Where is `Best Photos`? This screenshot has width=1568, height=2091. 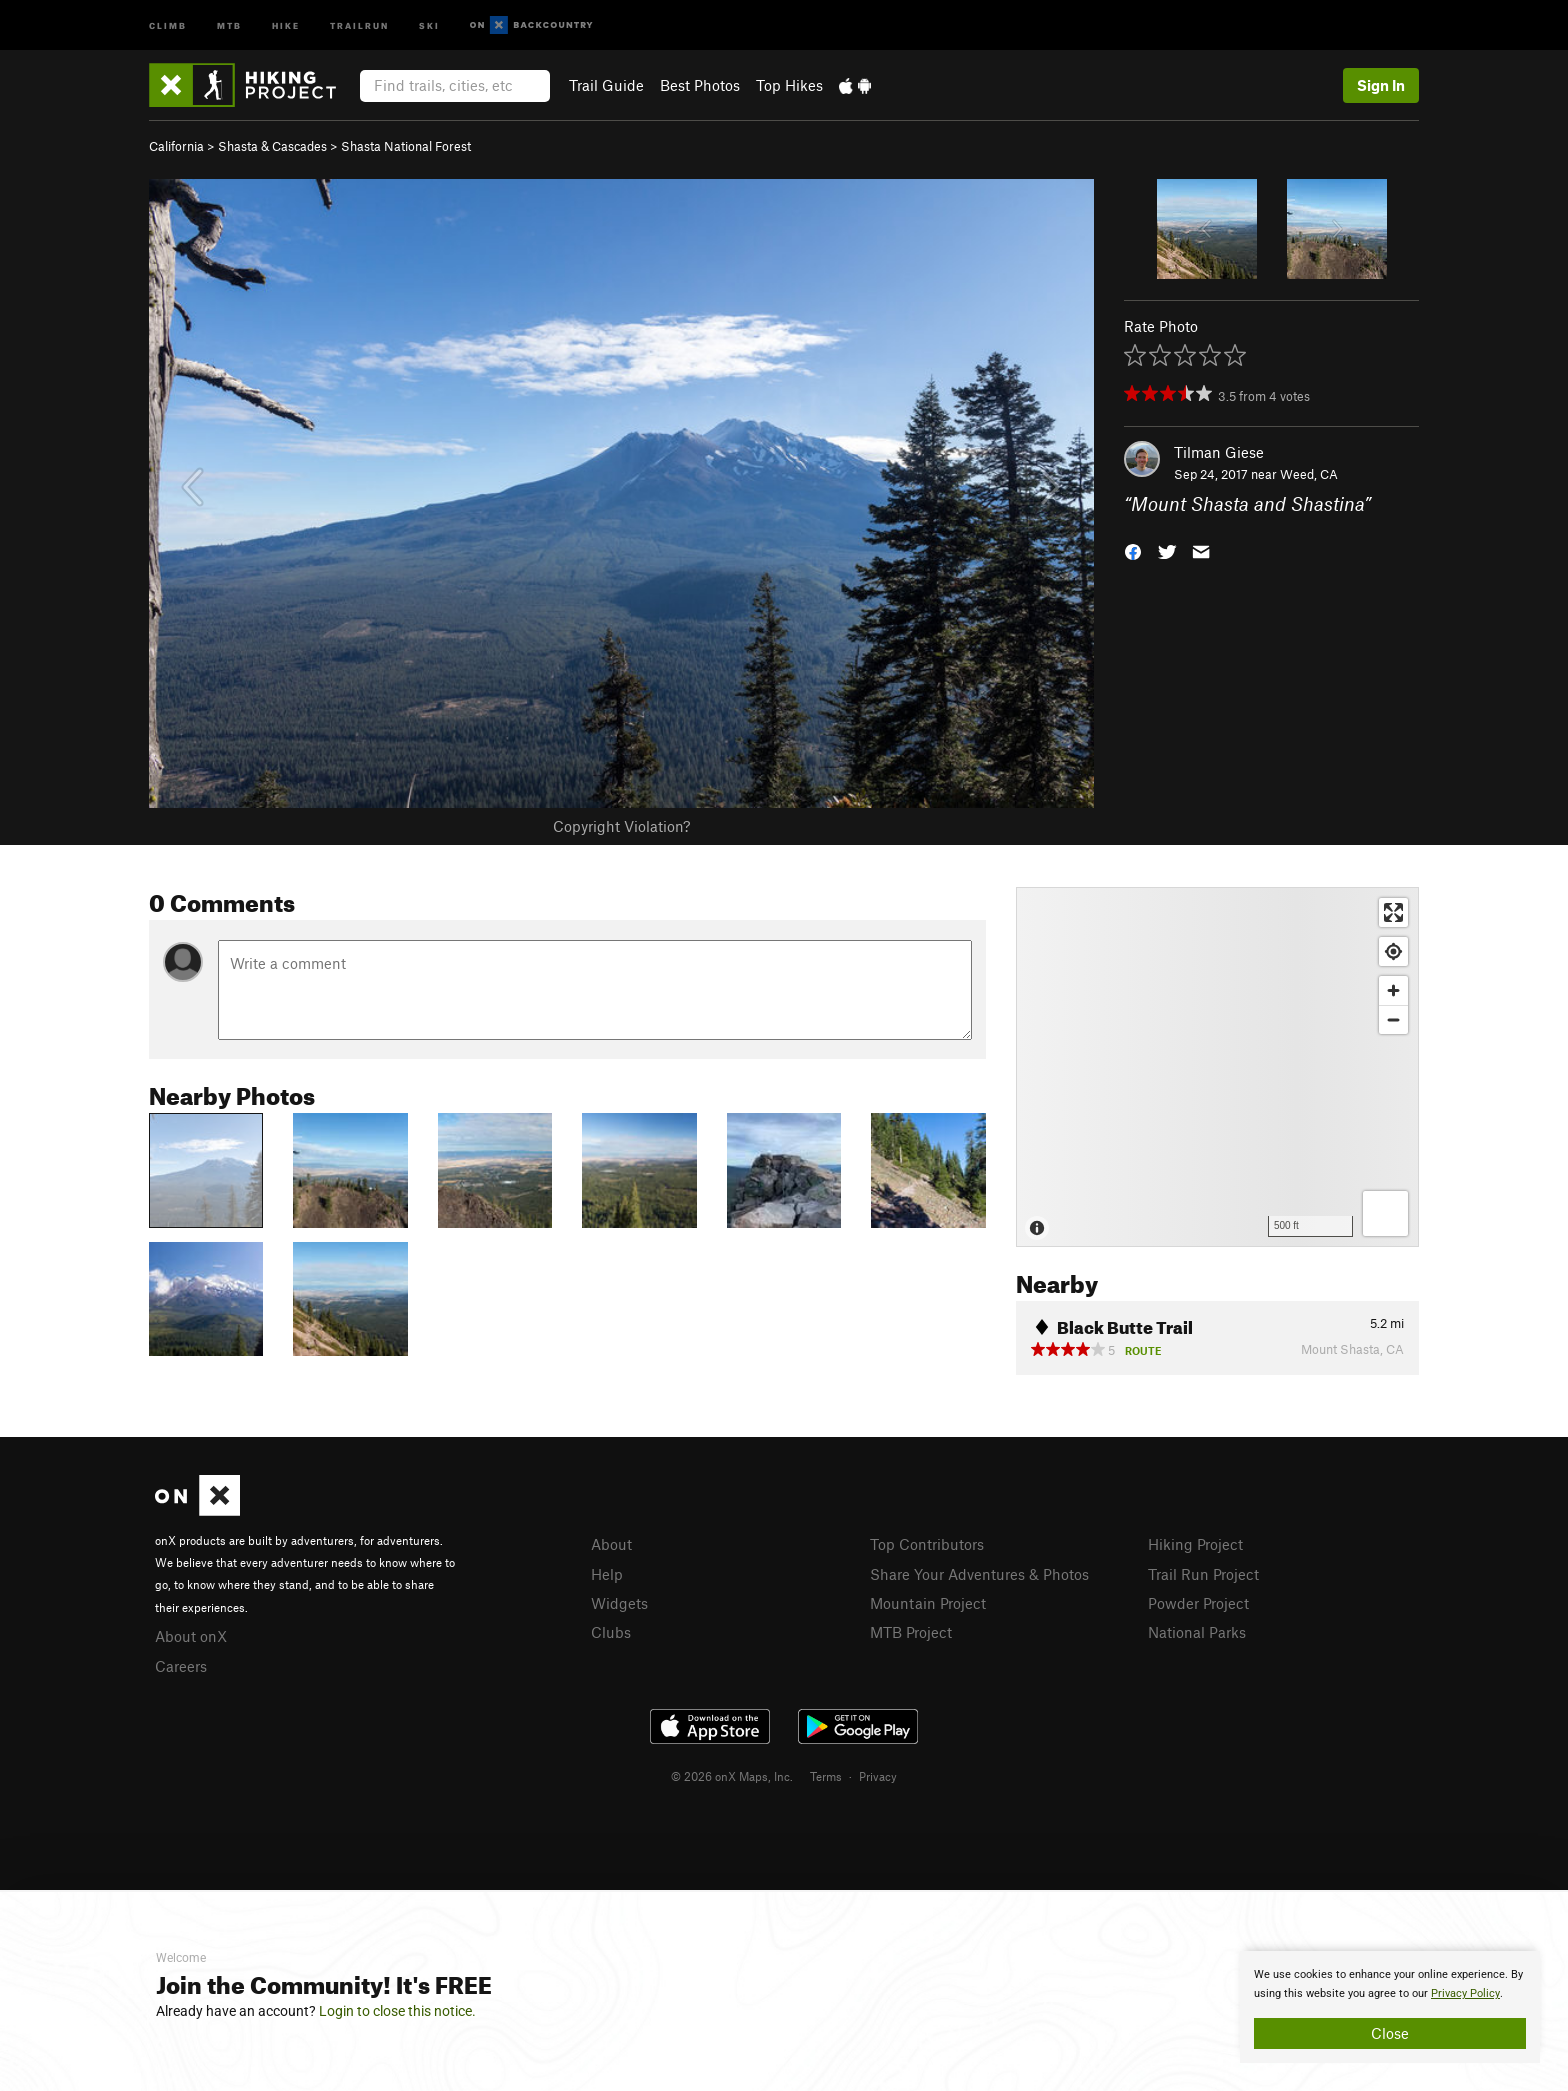
Best Photos is located at coordinates (700, 85).